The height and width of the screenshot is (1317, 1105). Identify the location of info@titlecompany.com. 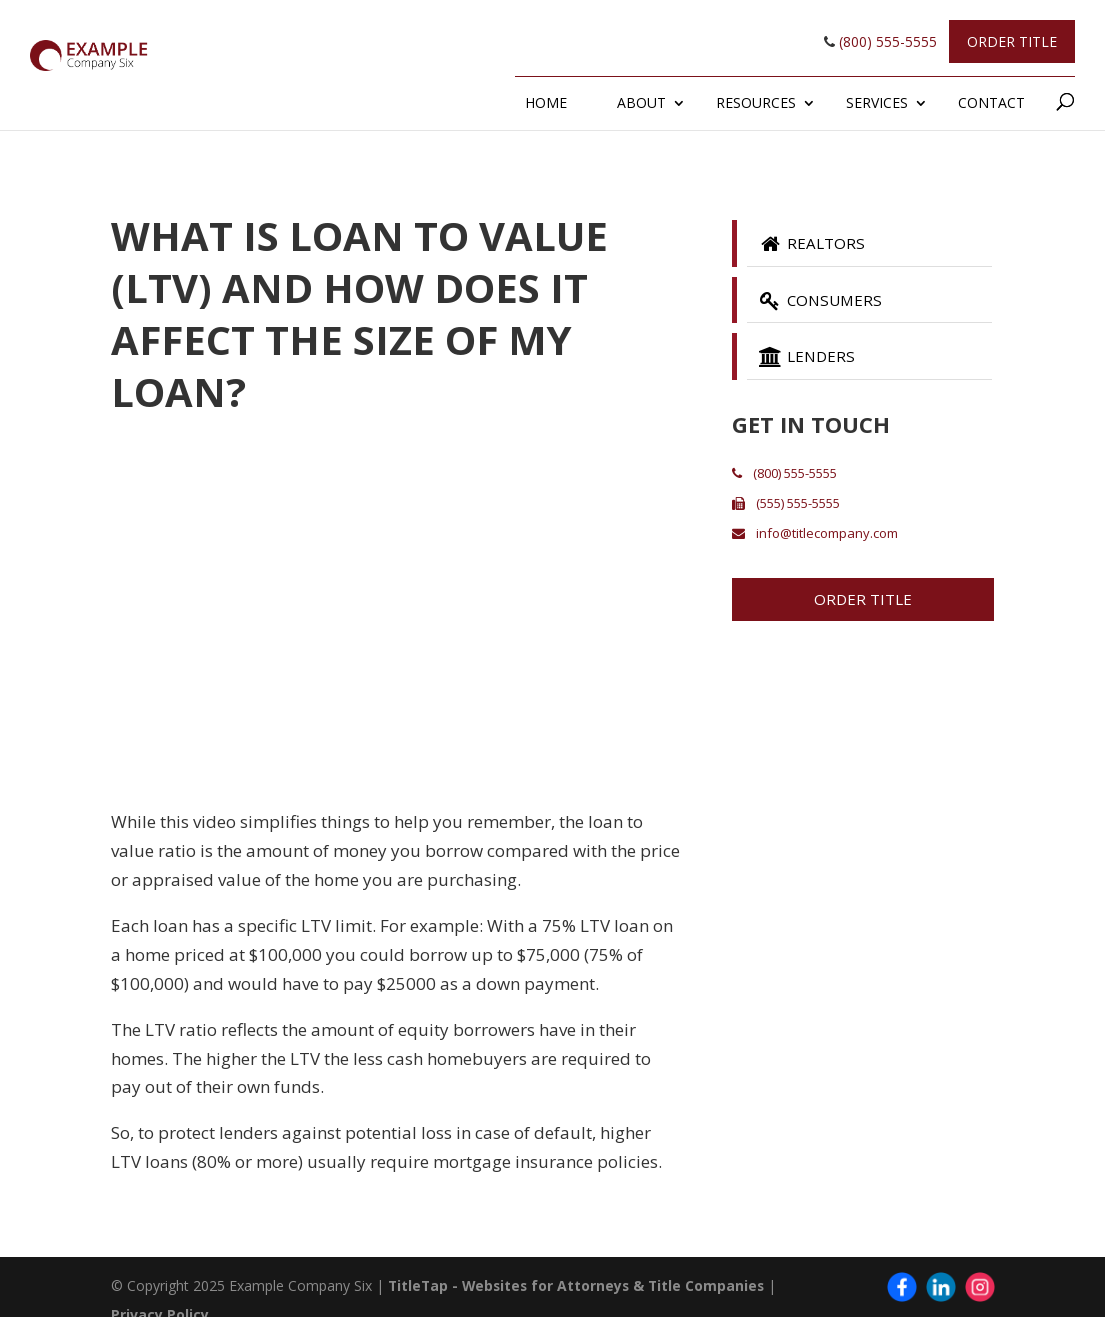
(815, 537).